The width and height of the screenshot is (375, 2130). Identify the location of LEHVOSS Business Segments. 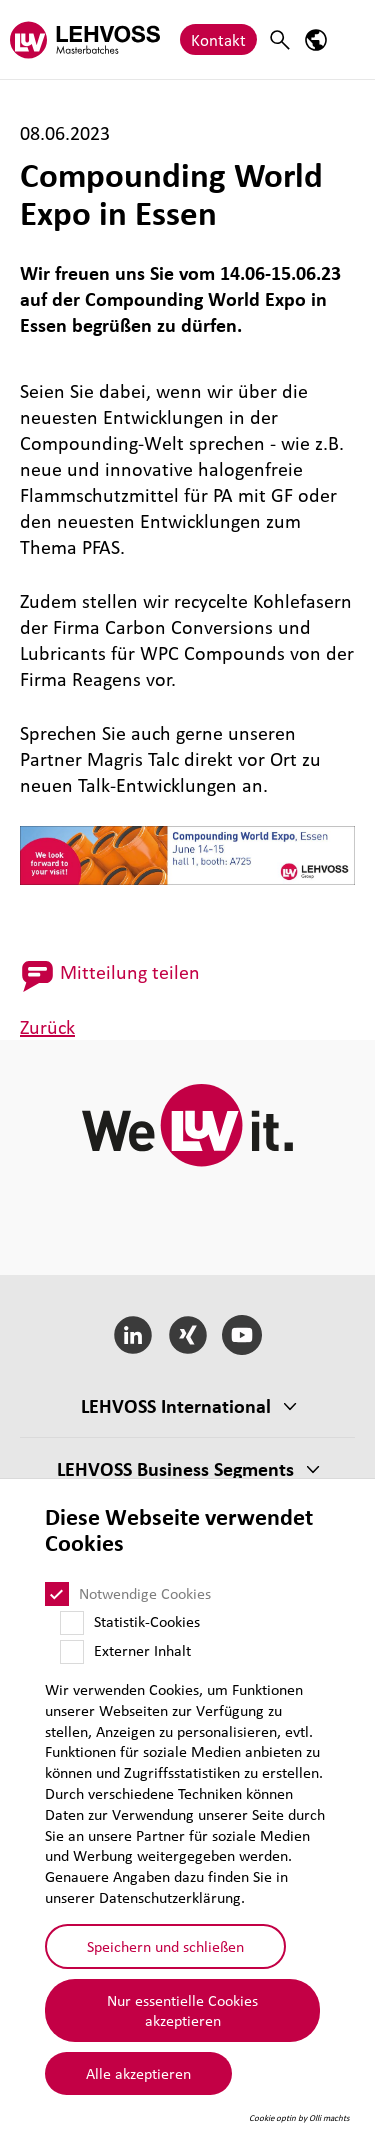
(175, 1469).